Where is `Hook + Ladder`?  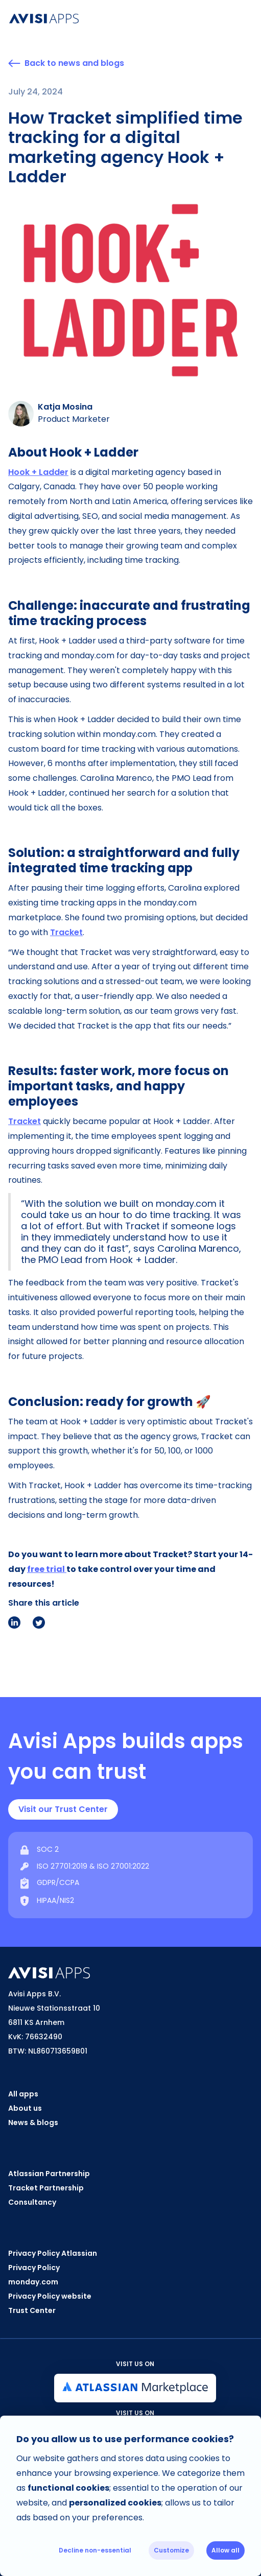
Hook + Ladder is located at coordinates (38, 472).